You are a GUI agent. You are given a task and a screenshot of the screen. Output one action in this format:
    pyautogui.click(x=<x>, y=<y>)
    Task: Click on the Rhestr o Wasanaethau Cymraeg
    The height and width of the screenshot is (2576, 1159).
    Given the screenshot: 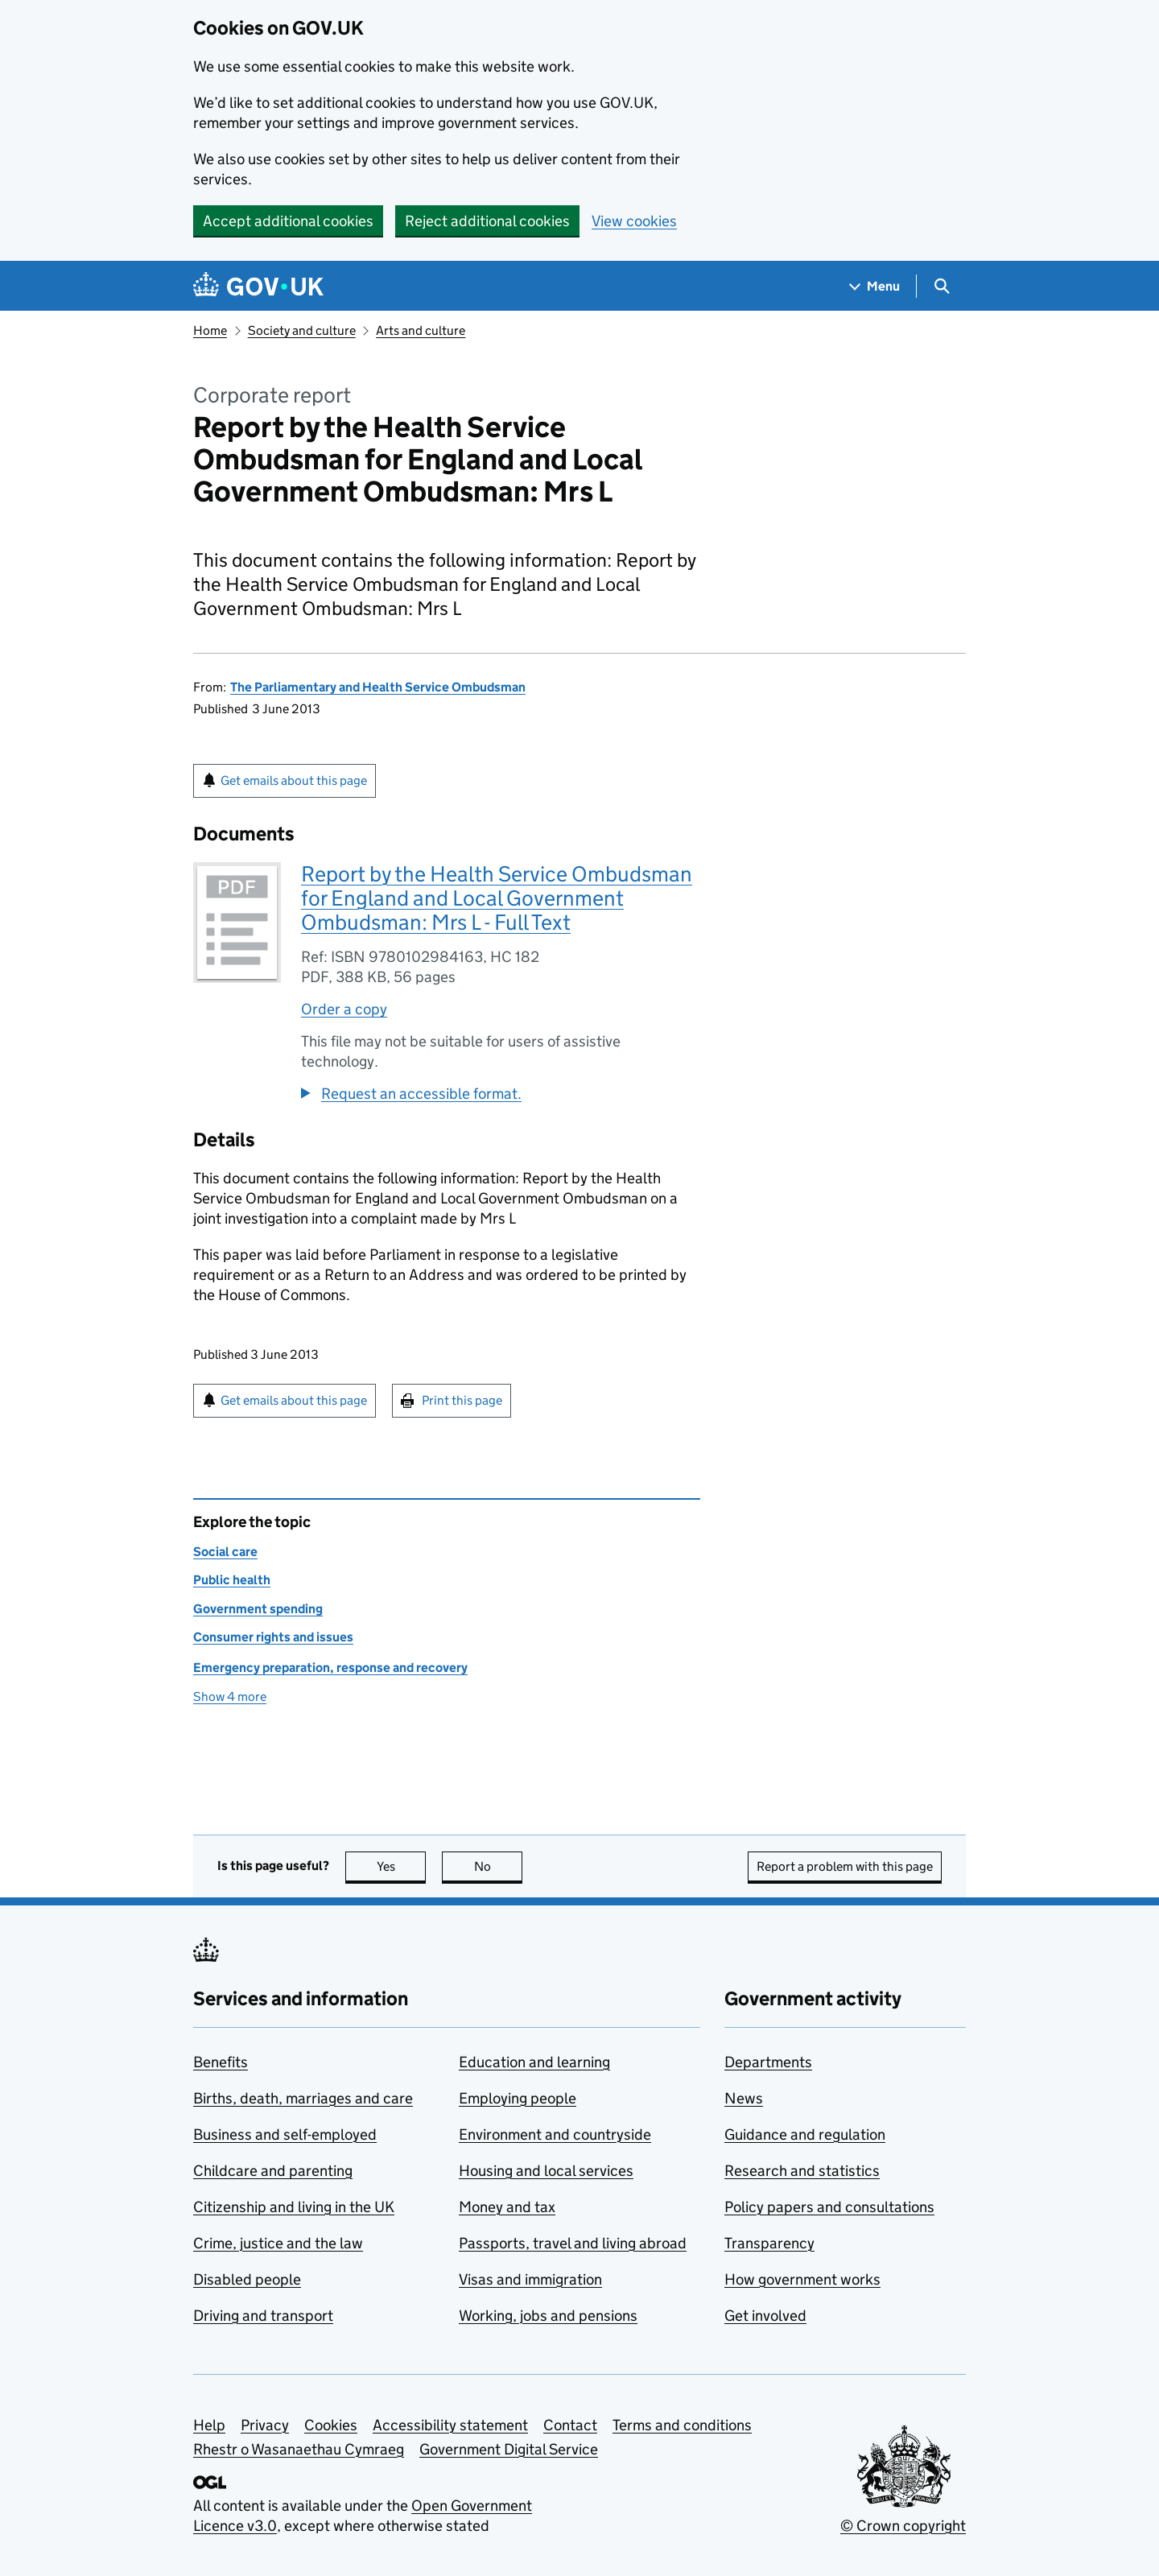 What is the action you would take?
    pyautogui.click(x=298, y=2449)
    